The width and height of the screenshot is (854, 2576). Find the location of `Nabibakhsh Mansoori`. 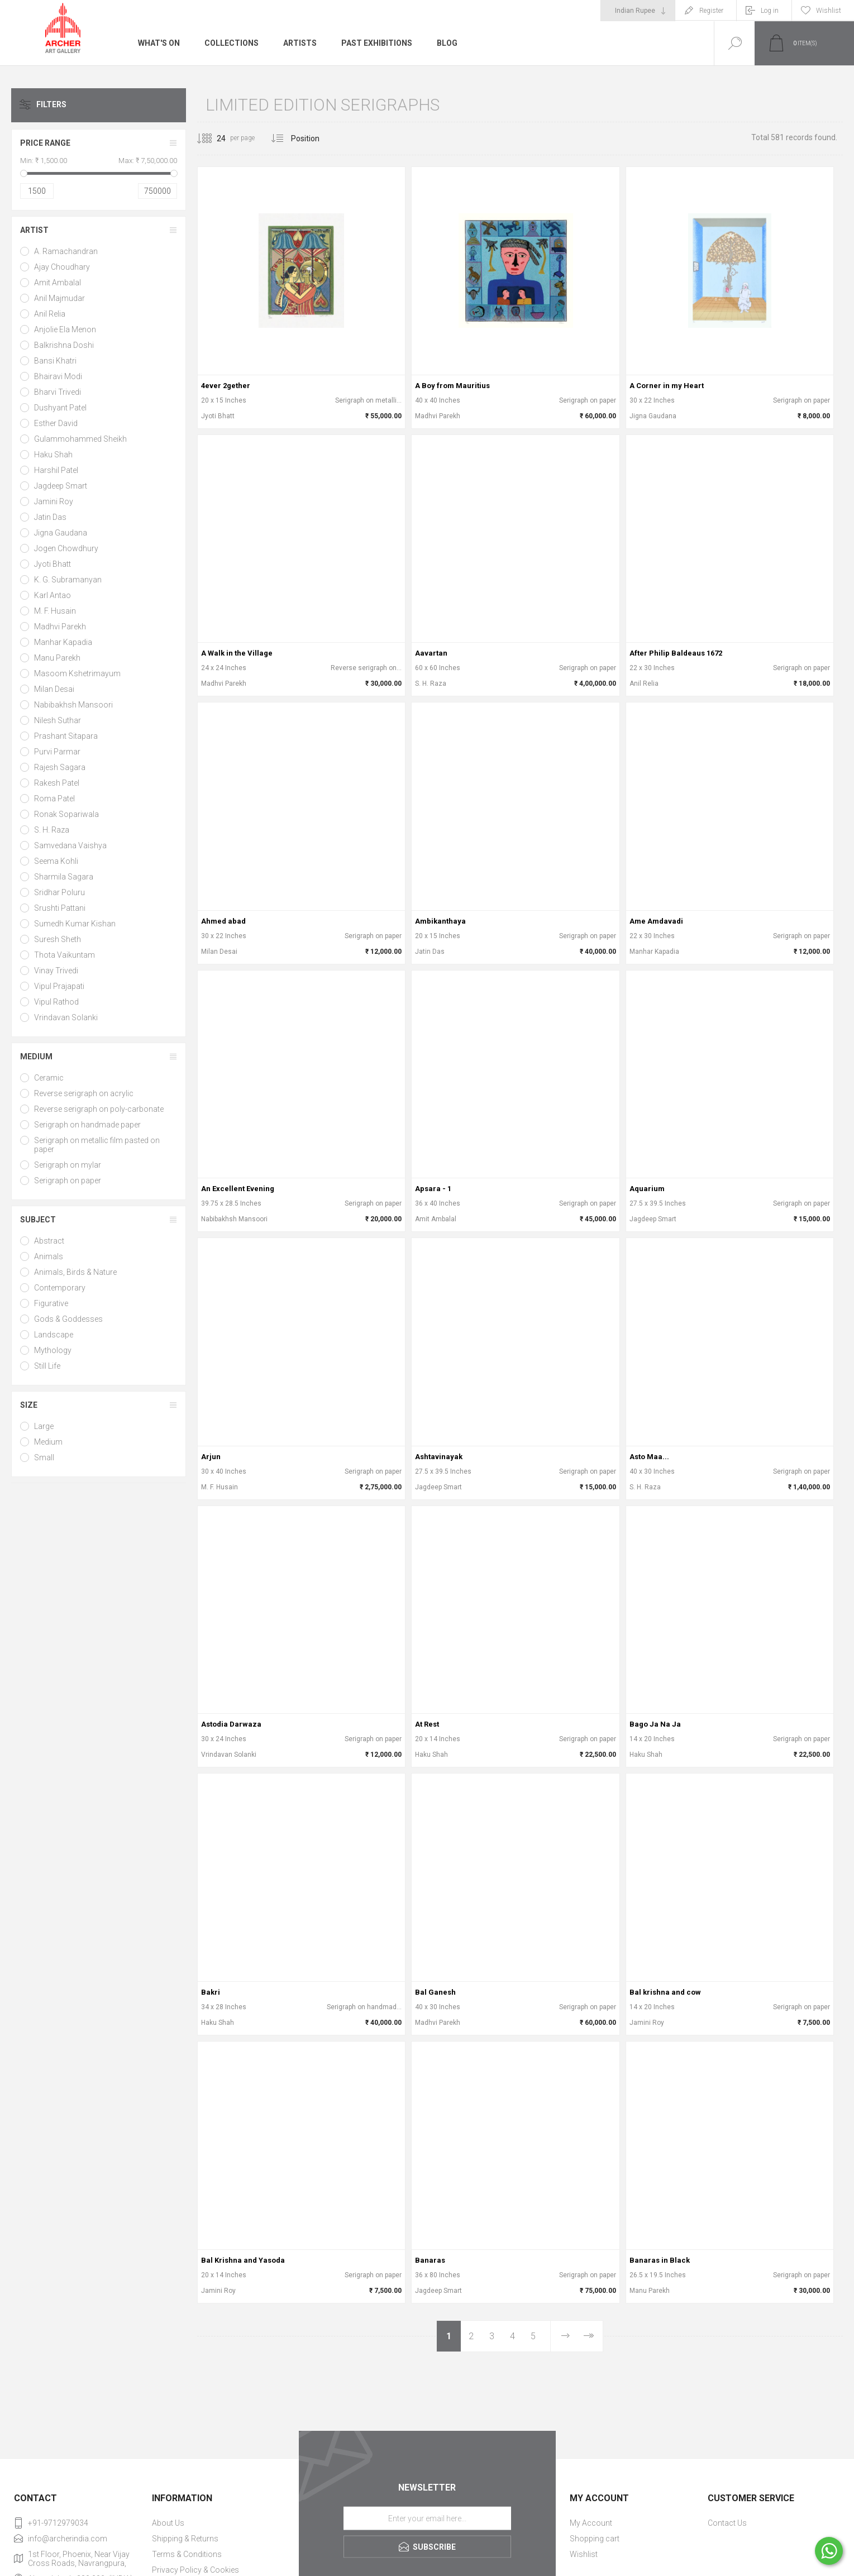

Nabibakhsh Mansoori is located at coordinates (73, 704).